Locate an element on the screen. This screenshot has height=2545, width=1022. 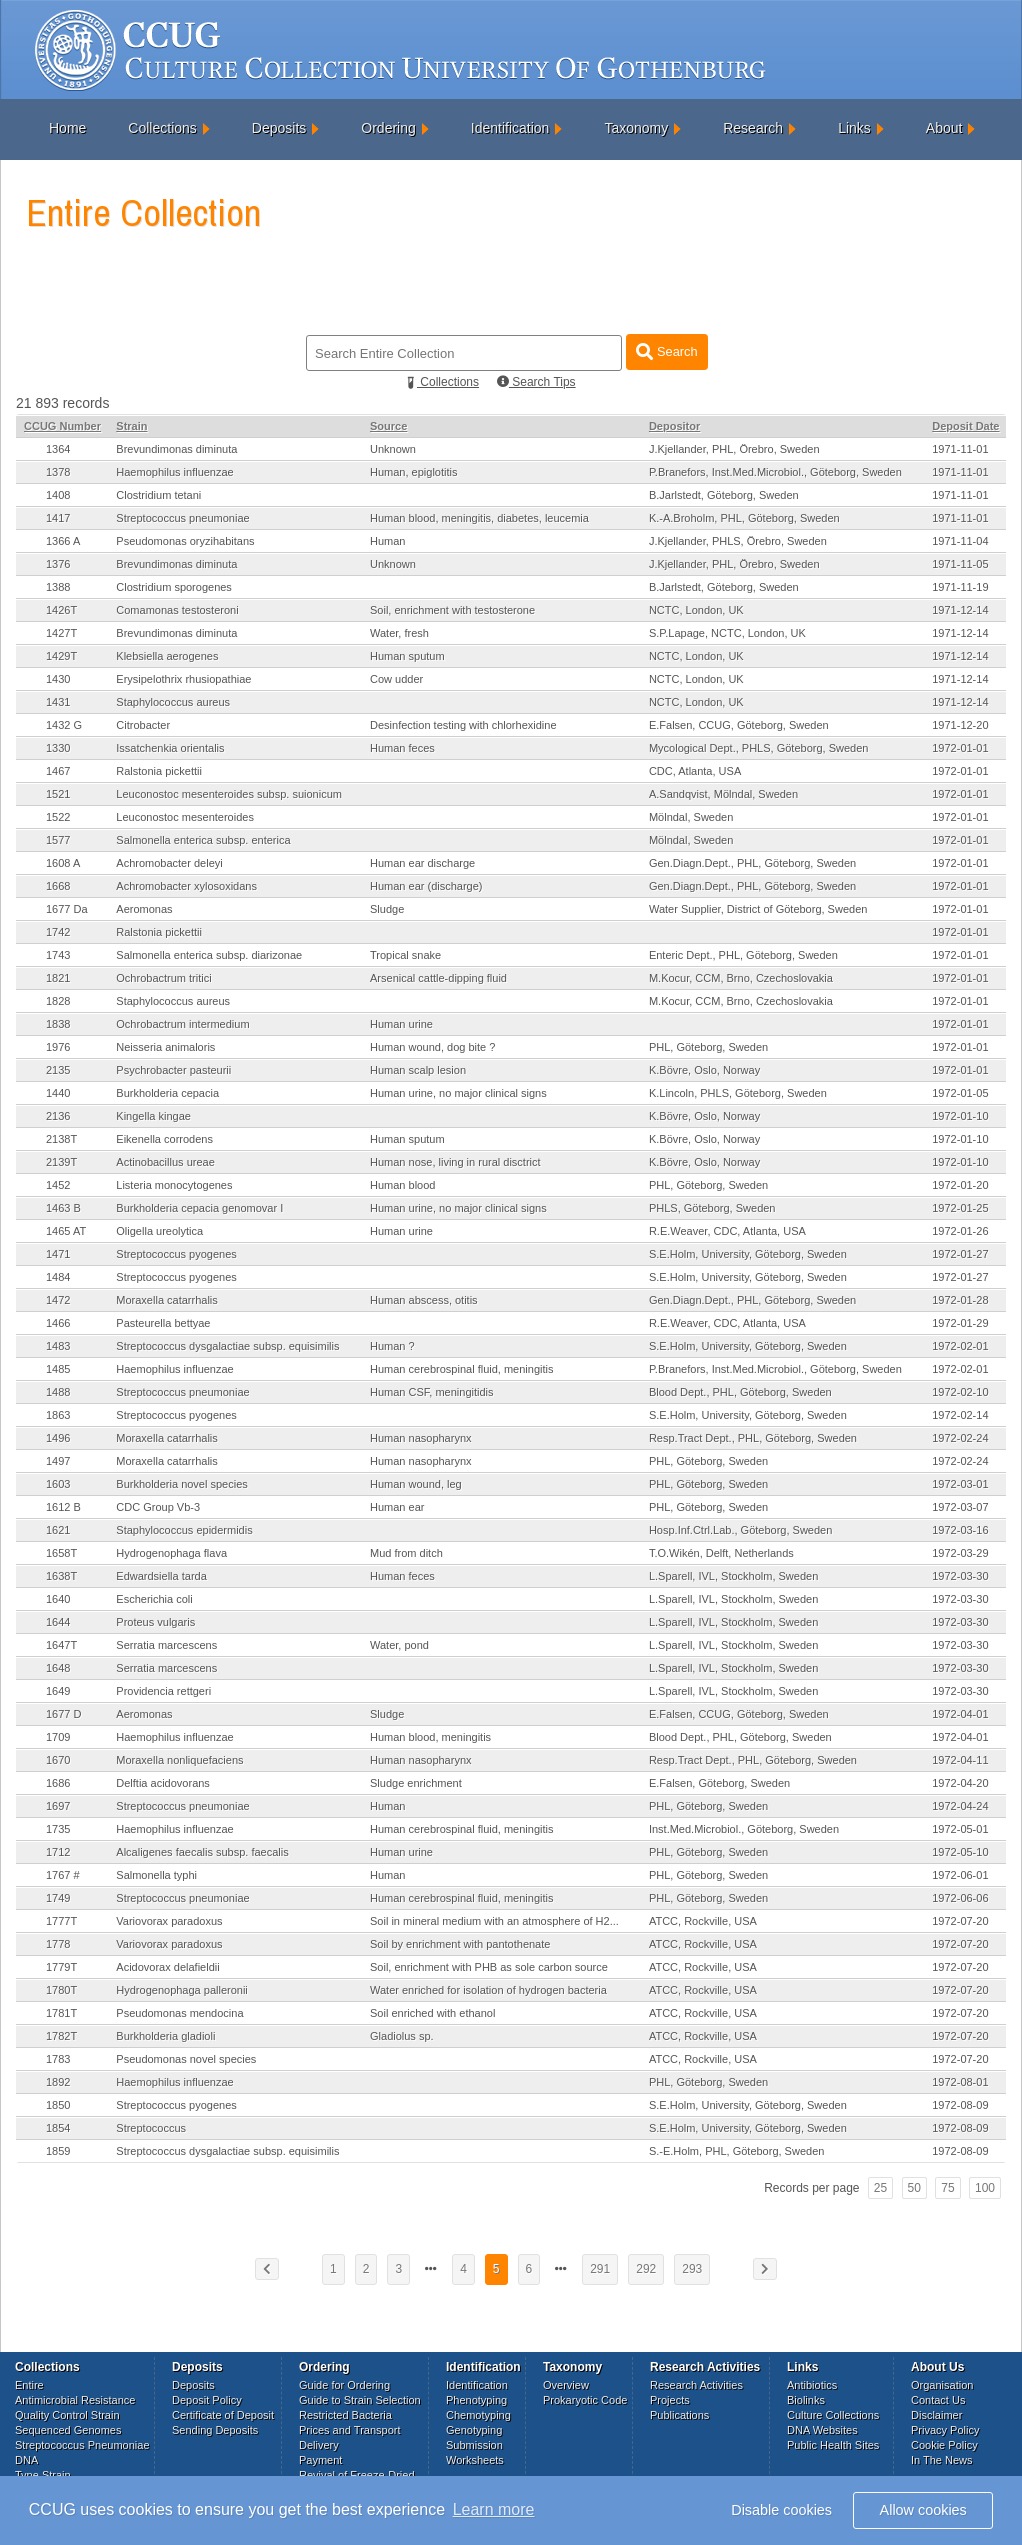
Acidovorax delafieldii is located at coordinates (167, 1967).